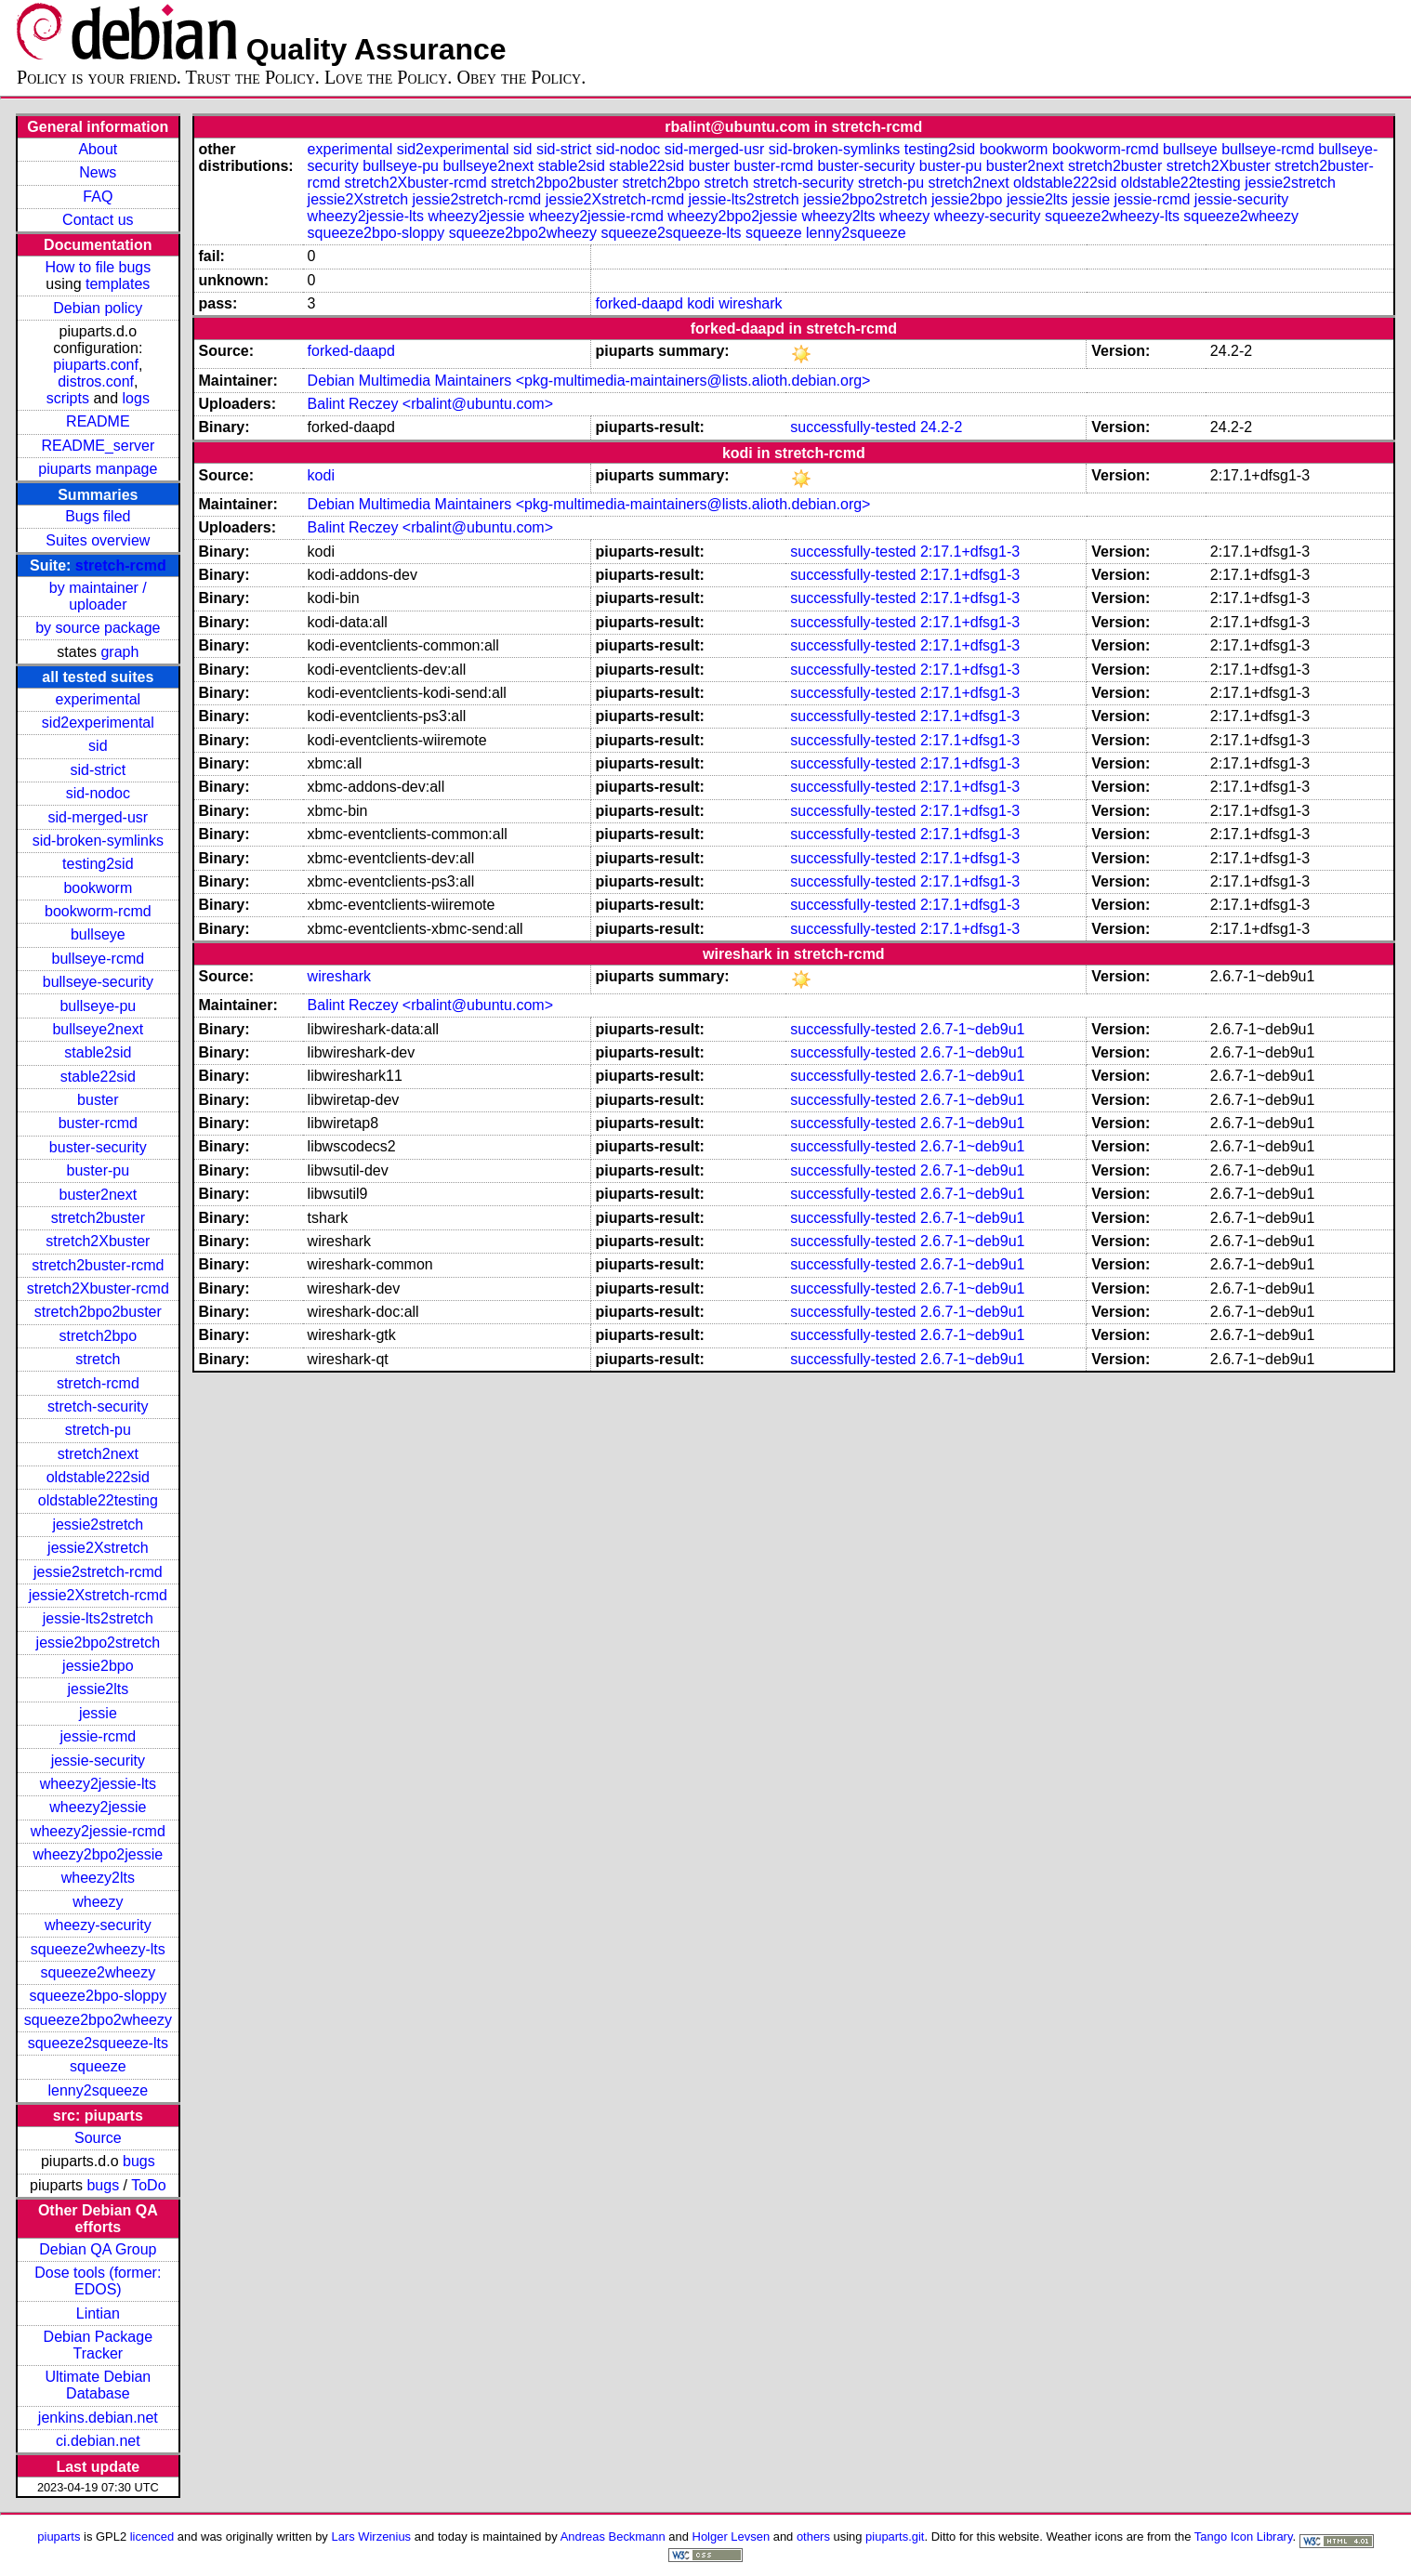 Image resolution: width=1411 pixels, height=2576 pixels. I want to click on scripts, so click(67, 398).